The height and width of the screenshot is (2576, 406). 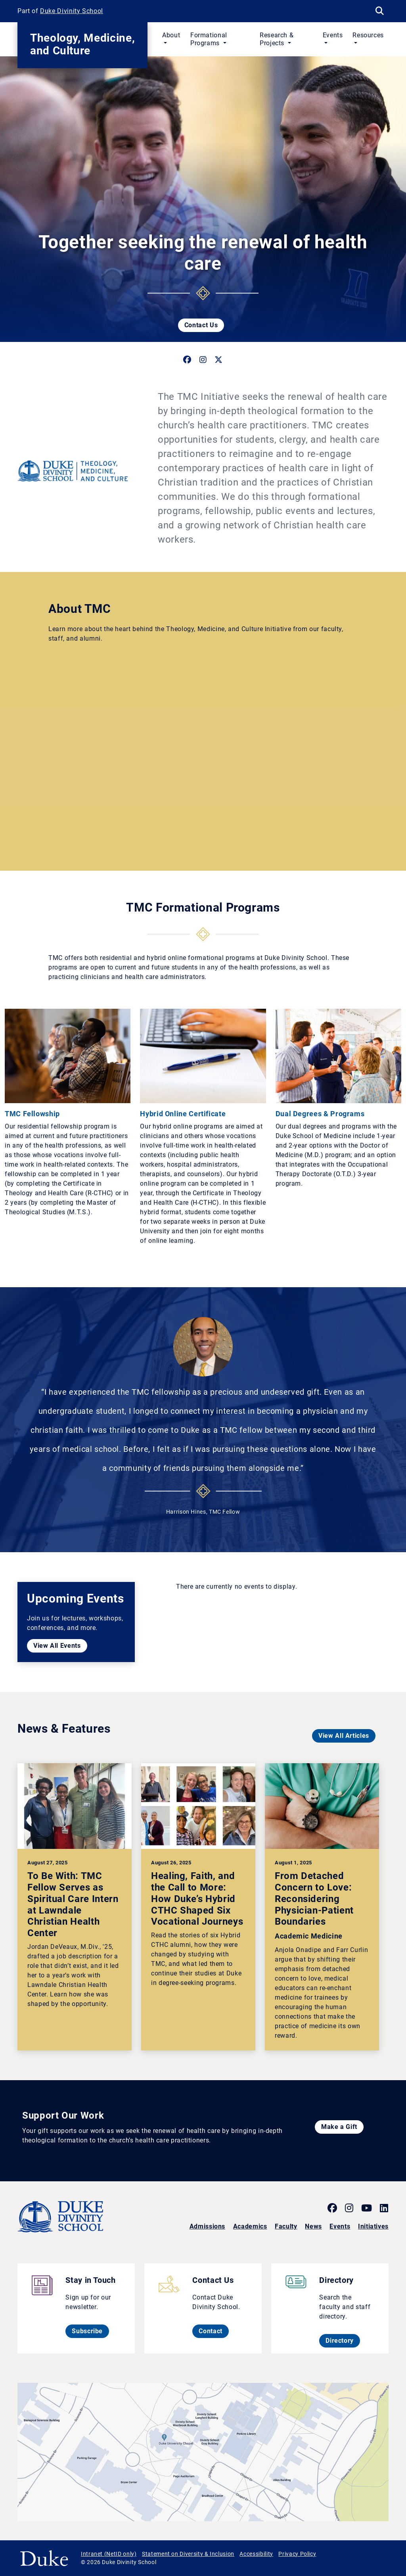 I want to click on Events [button], so click(x=333, y=35).